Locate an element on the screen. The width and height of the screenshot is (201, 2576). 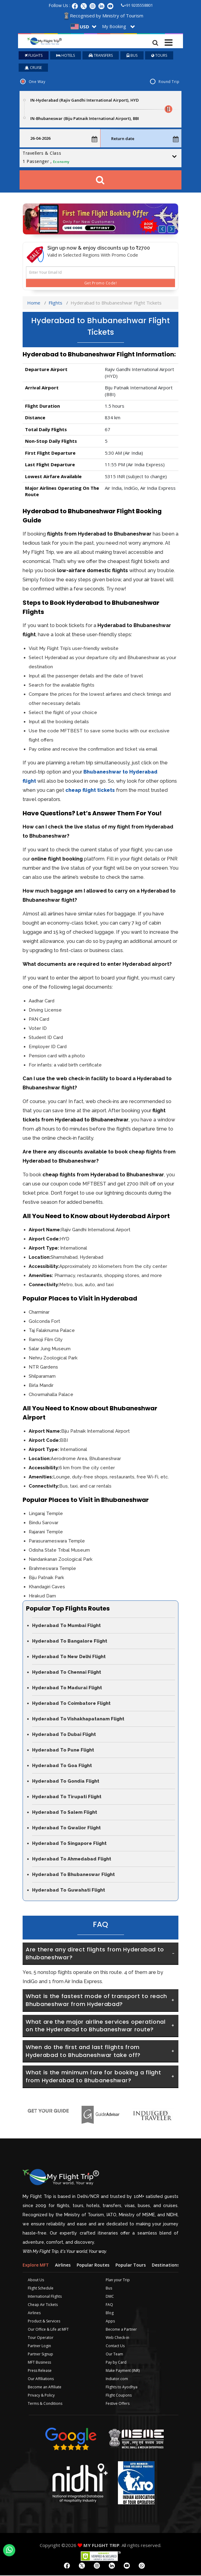
Hyderabad To Singapore Flight is located at coordinates (69, 1844).